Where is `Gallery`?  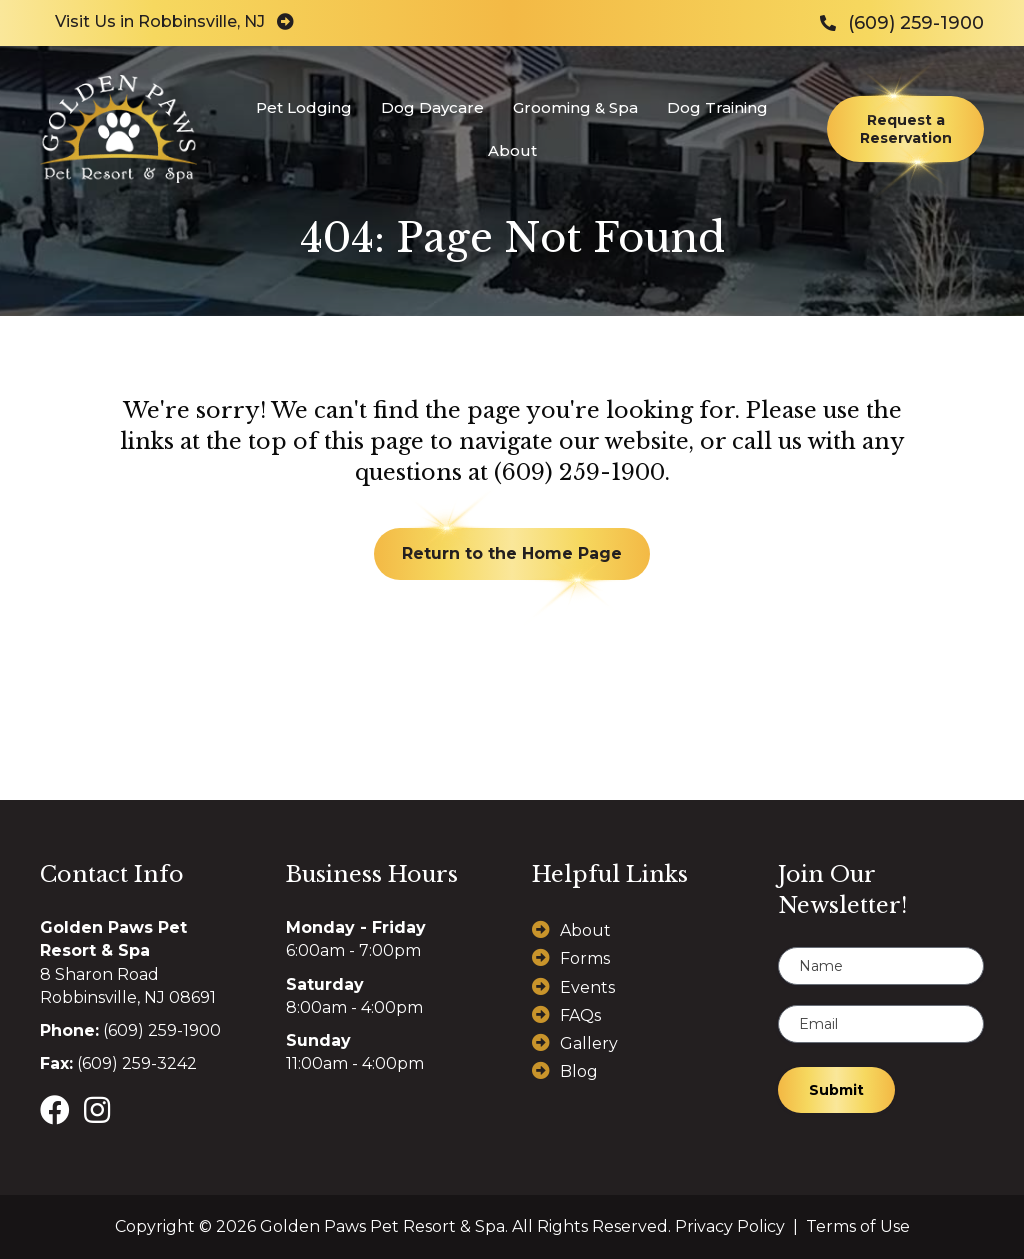
Gallery is located at coordinates (589, 1043).